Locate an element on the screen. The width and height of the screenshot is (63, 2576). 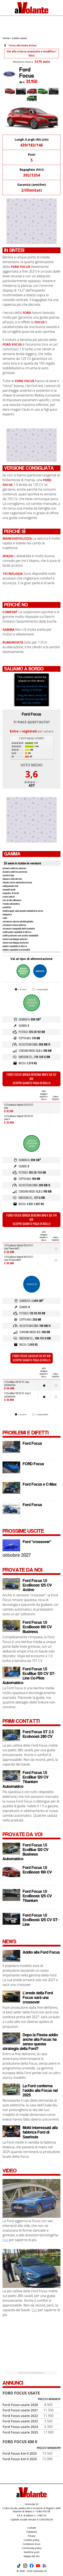
La Ford conferma l’addio alla Focus nel 2025 is located at coordinates (40, 2090).